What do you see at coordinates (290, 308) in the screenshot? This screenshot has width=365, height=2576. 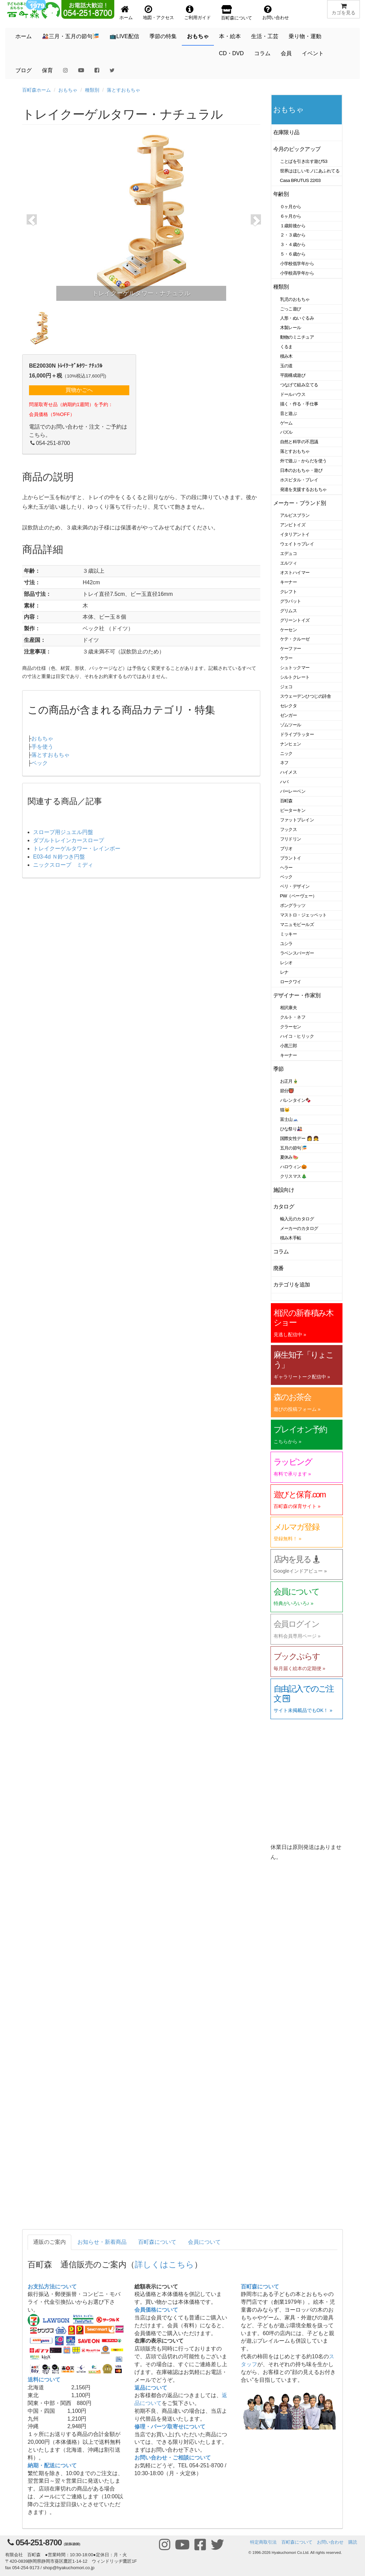 I see `ごっこ遊び` at bounding box center [290, 308].